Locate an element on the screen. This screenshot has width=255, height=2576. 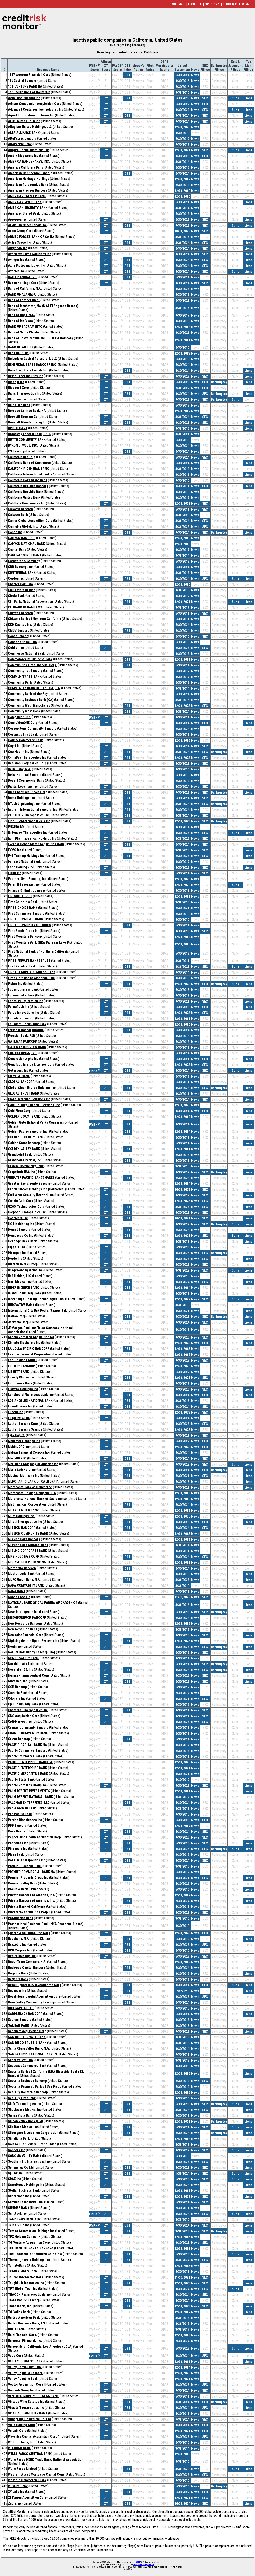
FIRST PRIVATE BANK&TRUST is located at coordinates (29, 961).